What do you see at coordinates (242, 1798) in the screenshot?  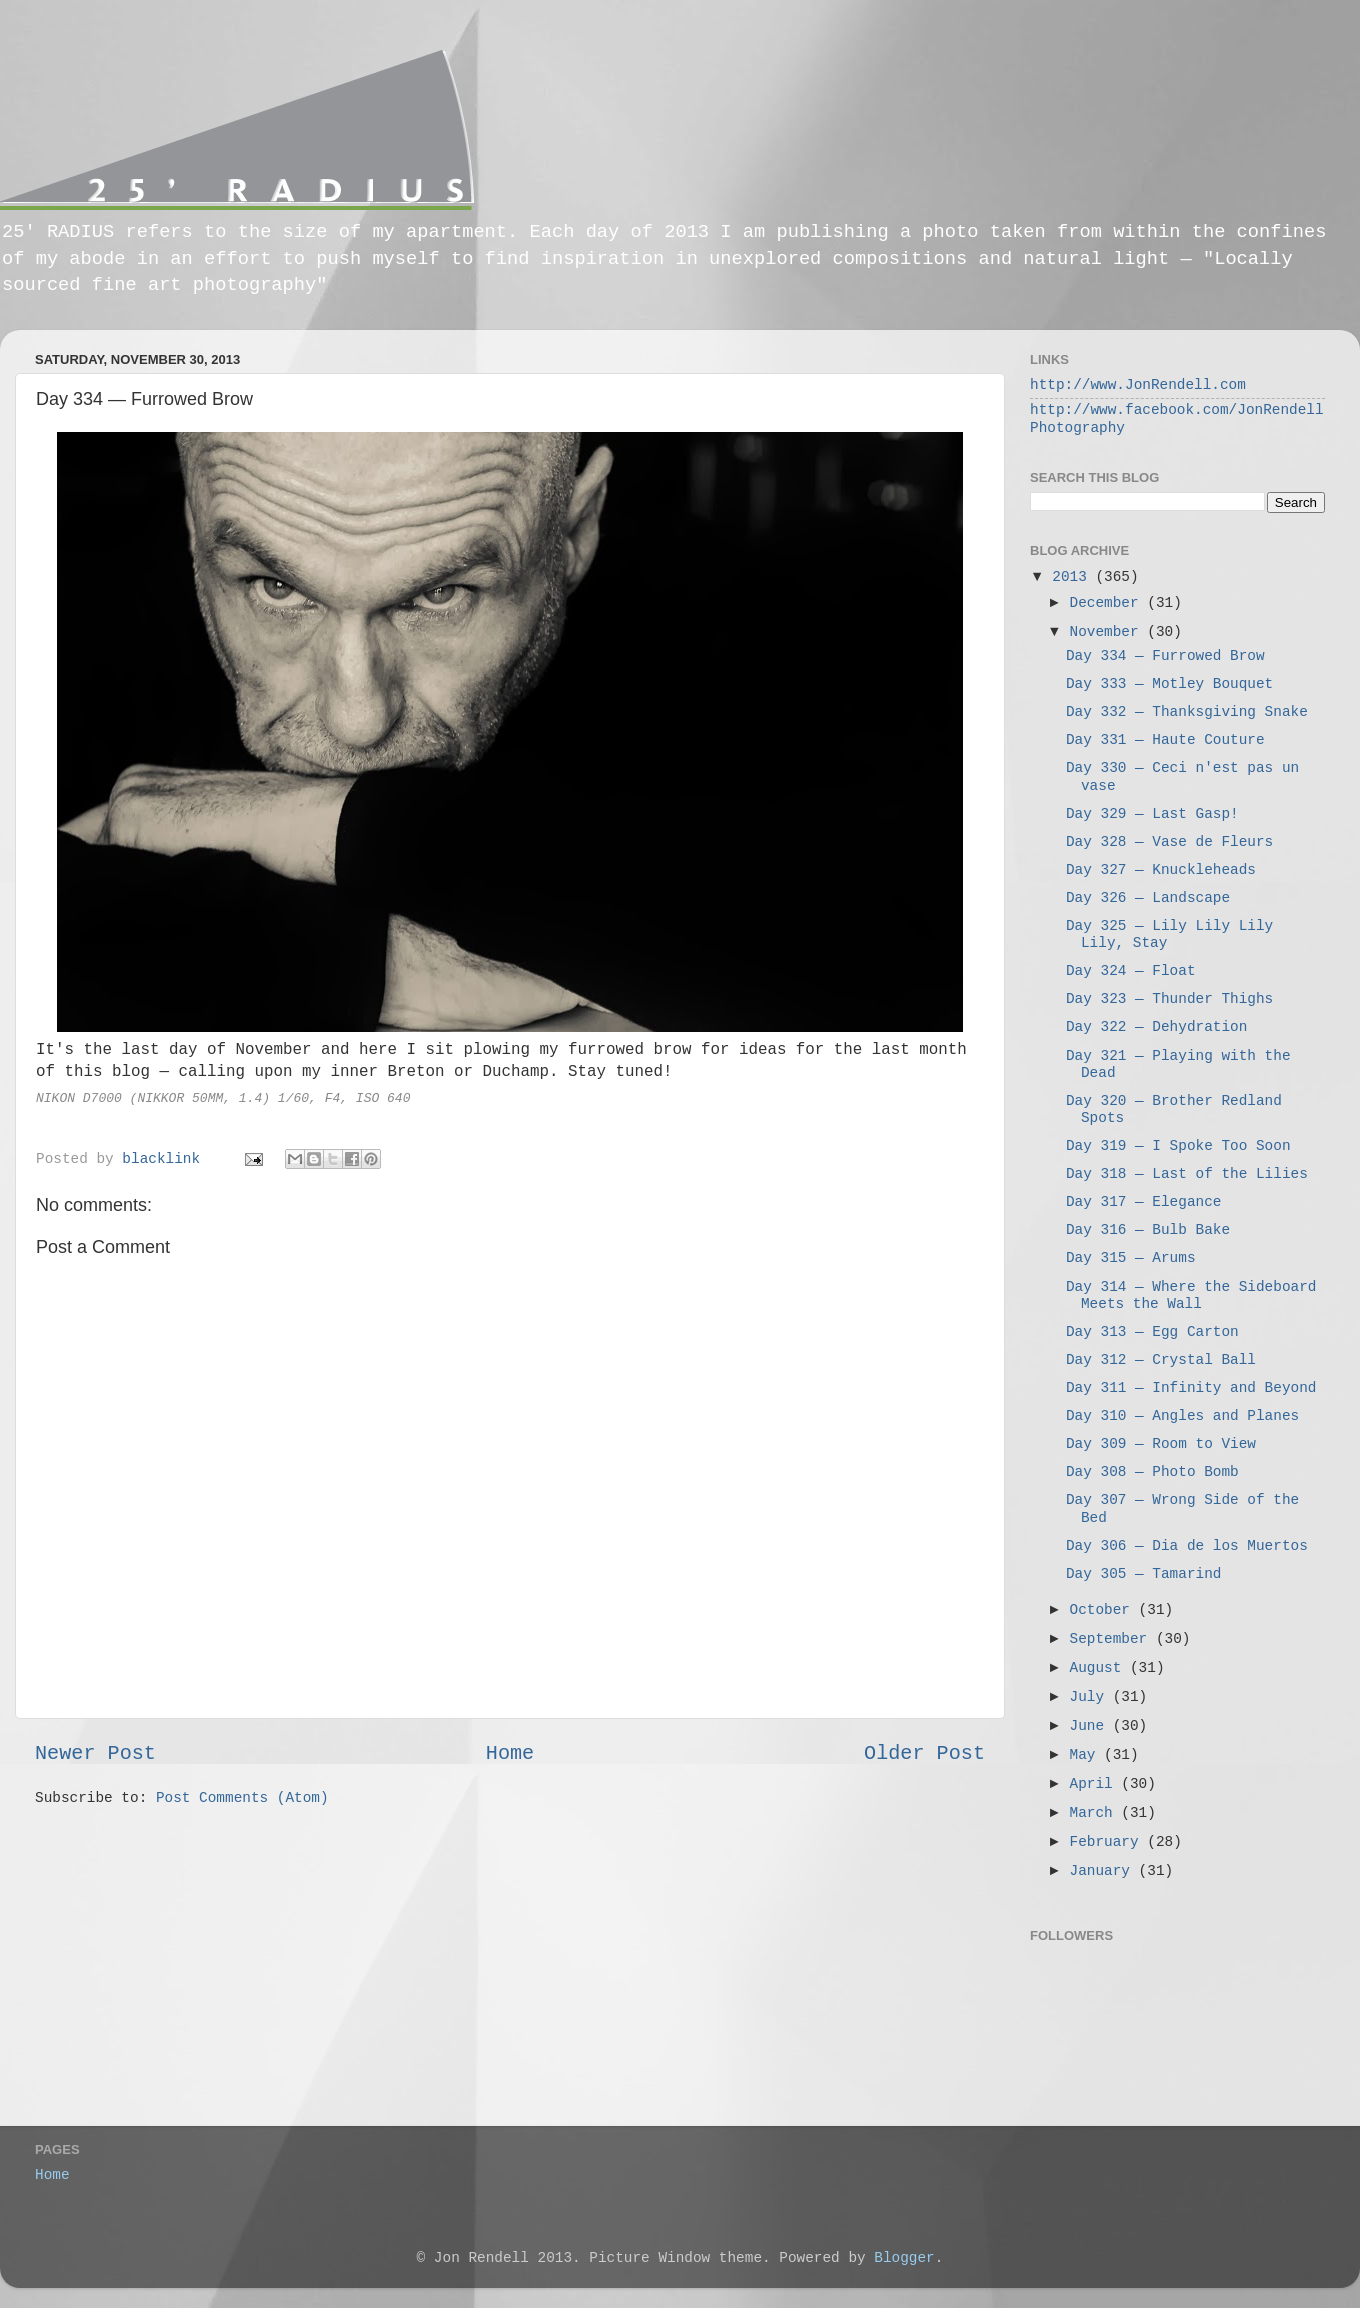 I see `Post Comments (Atom)` at bounding box center [242, 1798].